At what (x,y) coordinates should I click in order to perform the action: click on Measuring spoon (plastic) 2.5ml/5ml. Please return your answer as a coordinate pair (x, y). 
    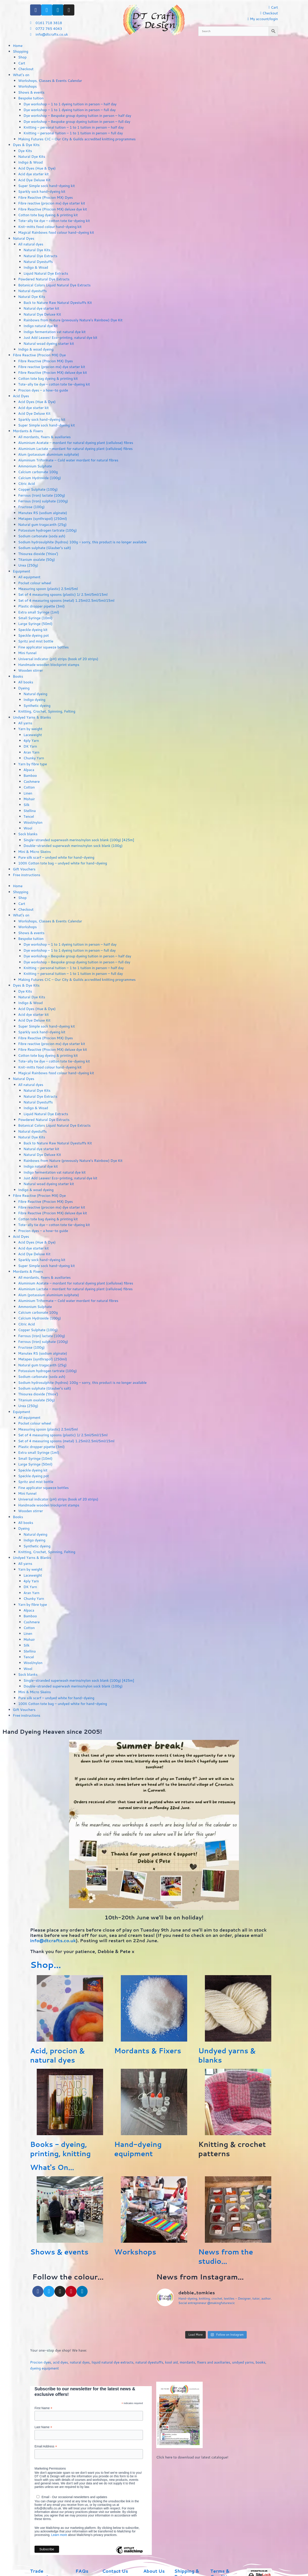
    Looking at the image, I should click on (48, 588).